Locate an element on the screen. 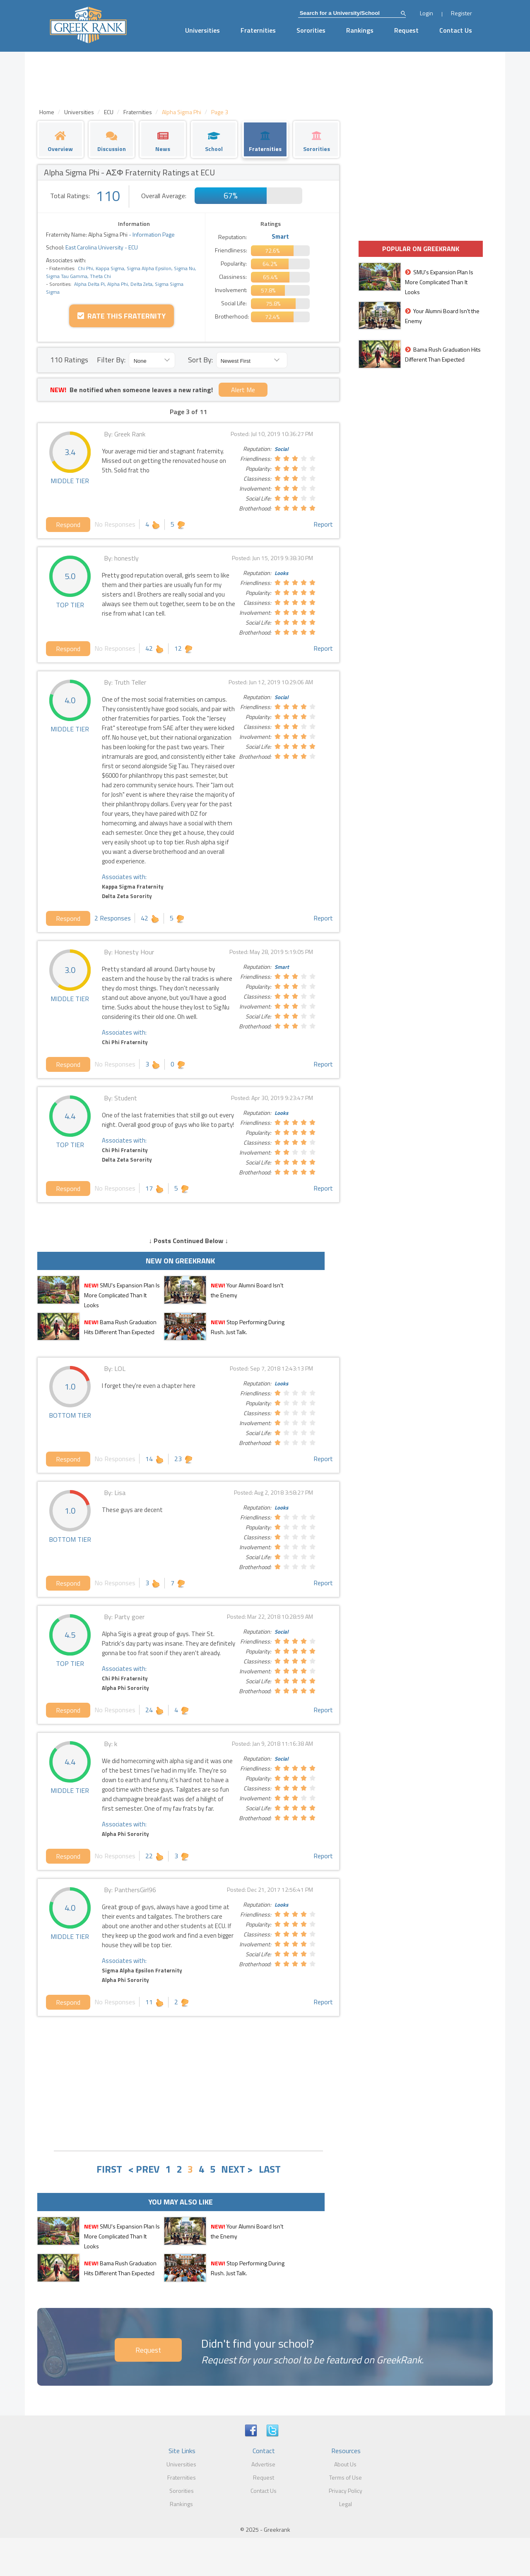  Legal is located at coordinates (345, 2503).